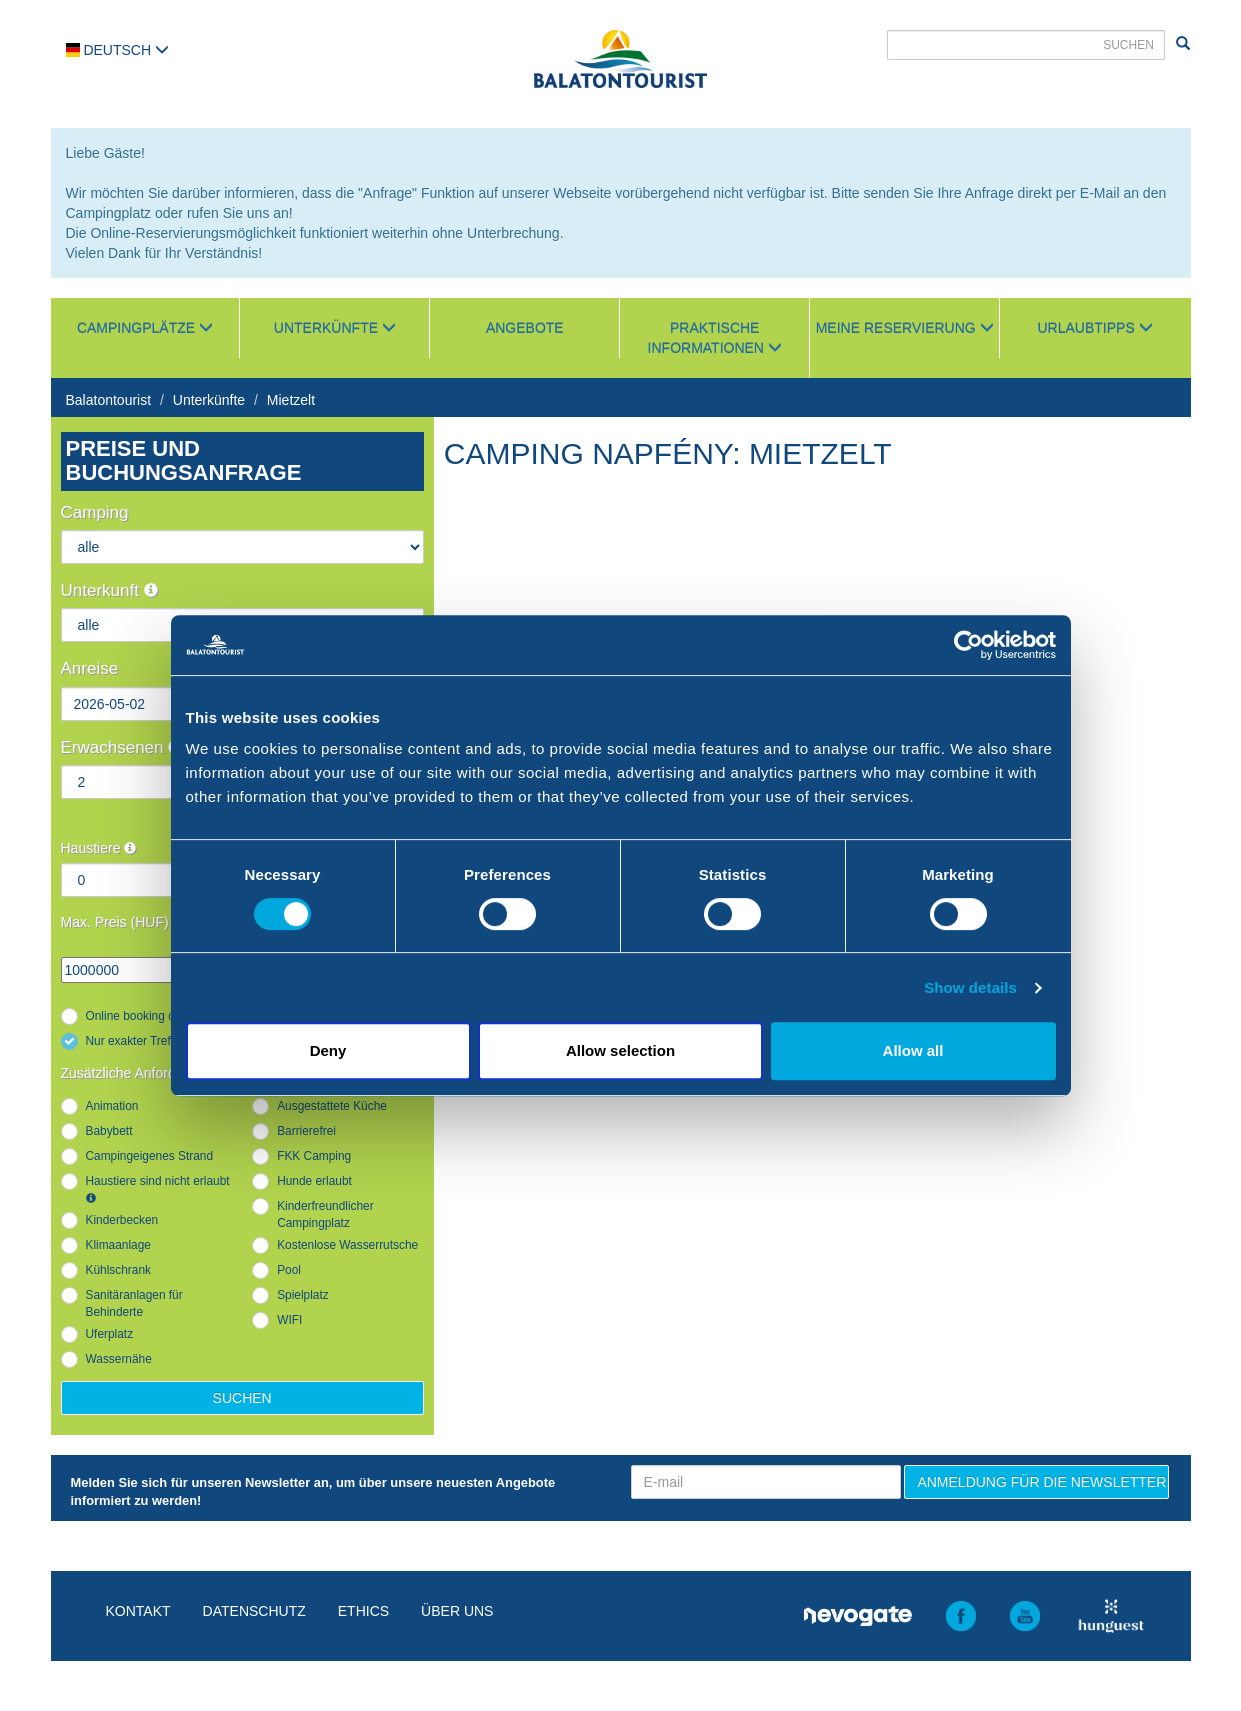  What do you see at coordinates (905, 328) in the screenshot?
I see `Meine Reservierung [button]` at bounding box center [905, 328].